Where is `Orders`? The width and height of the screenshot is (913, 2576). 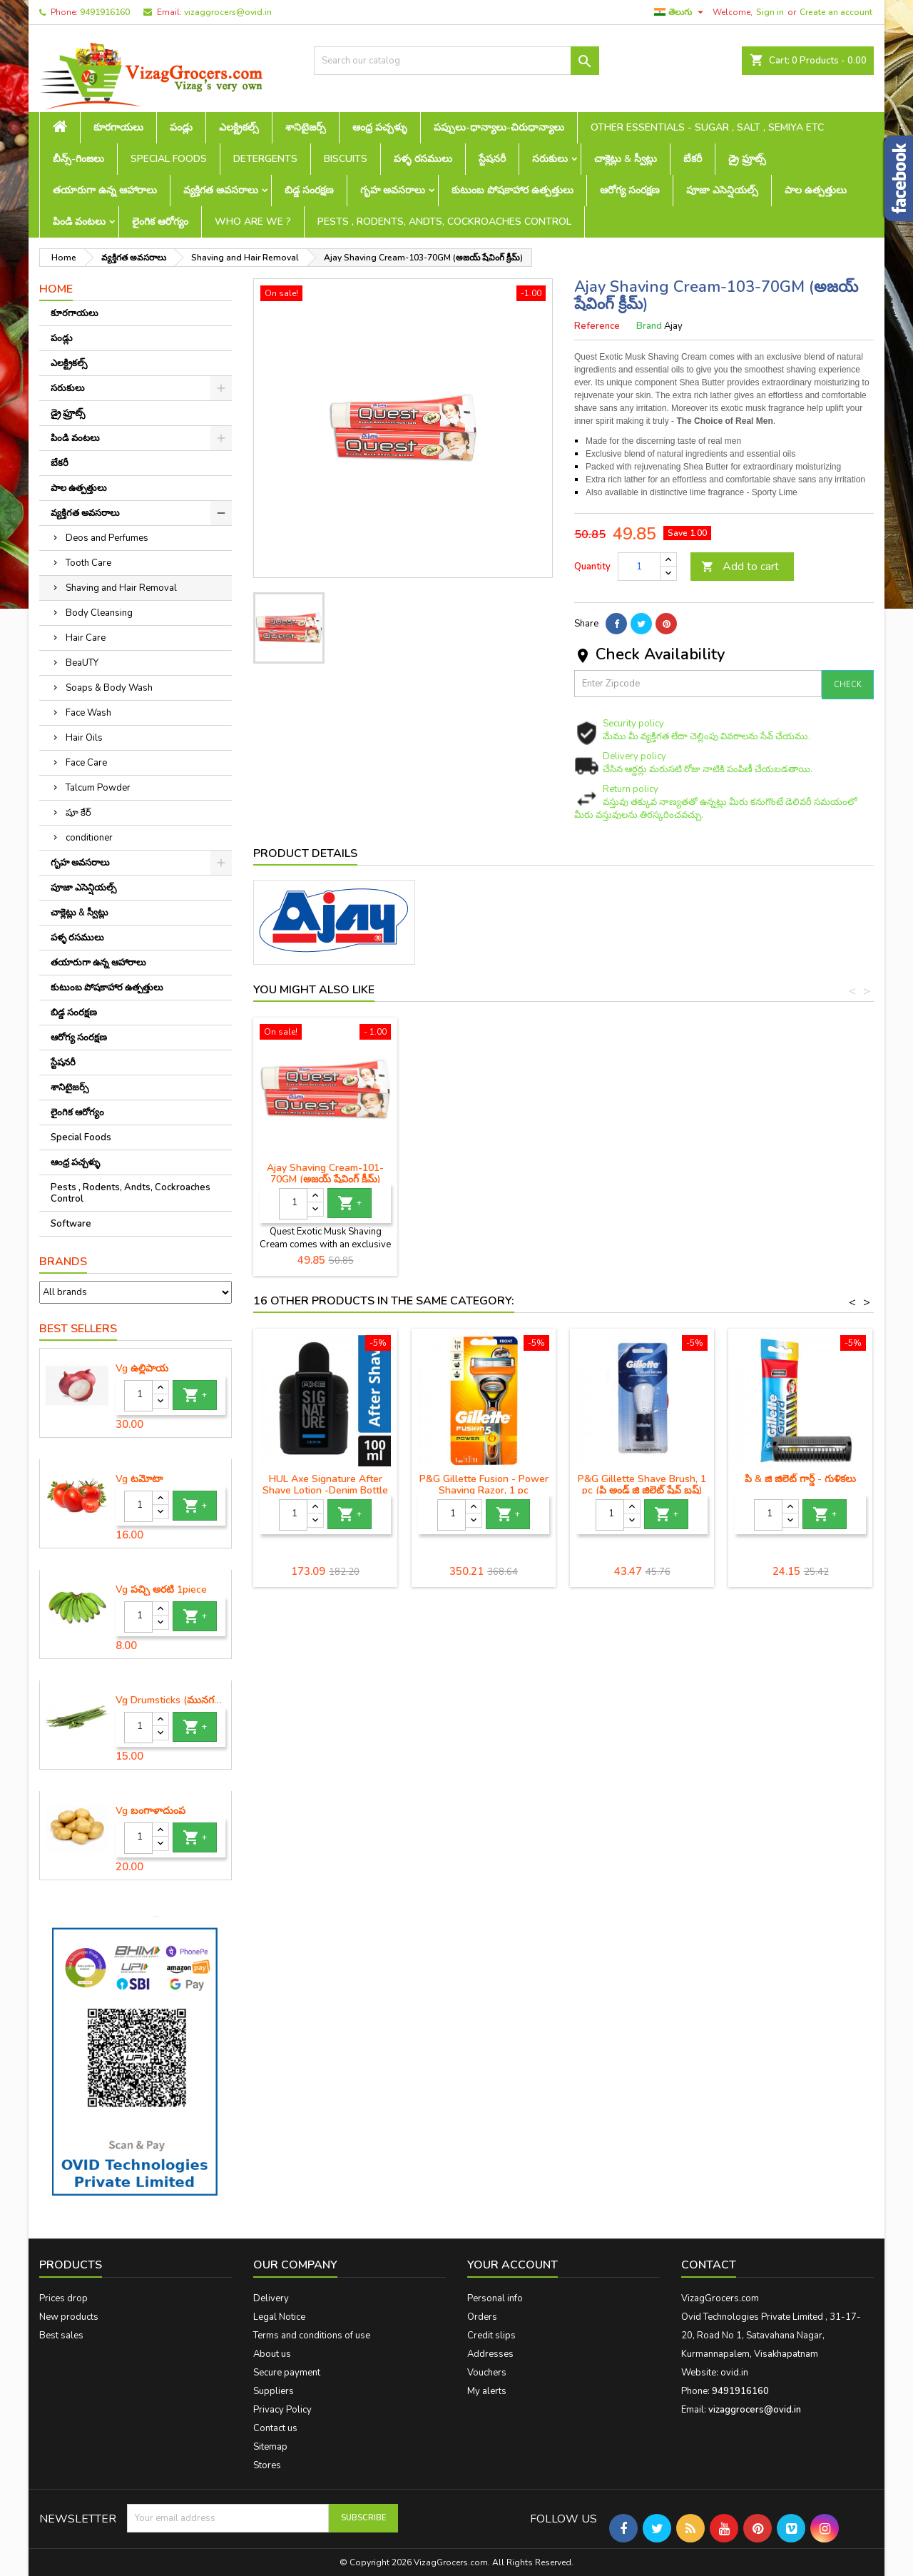 Orders is located at coordinates (482, 2317).